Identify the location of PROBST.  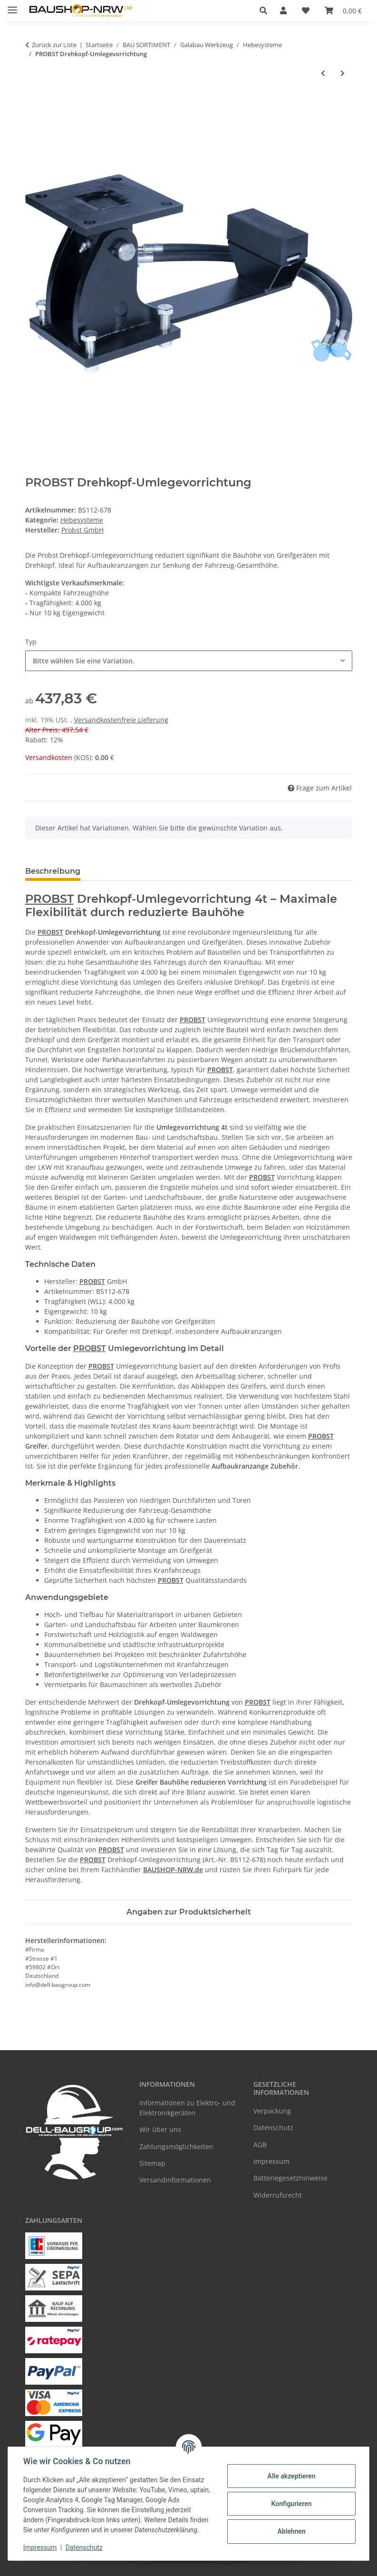
(49, 899).